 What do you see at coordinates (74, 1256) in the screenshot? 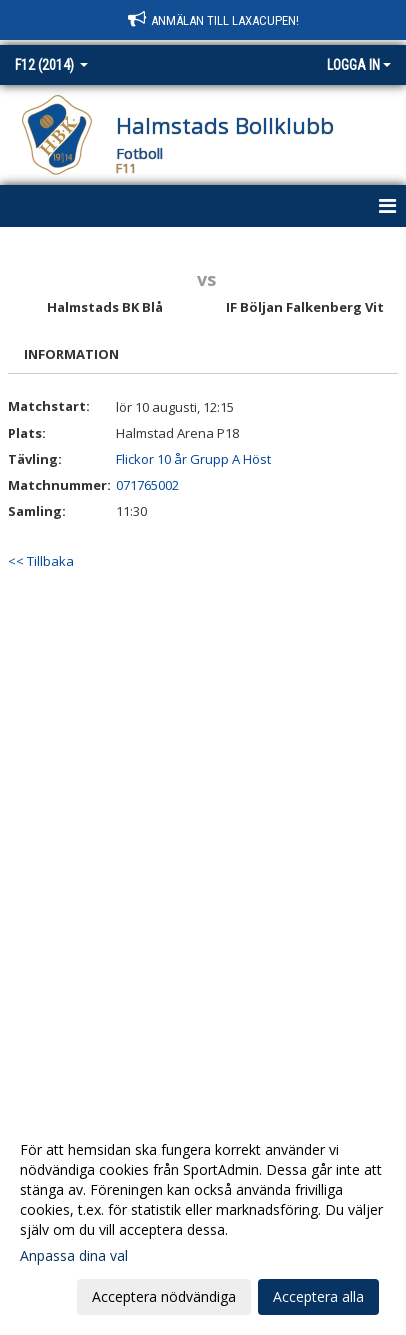
I see `Anpassa dina val` at bounding box center [74, 1256].